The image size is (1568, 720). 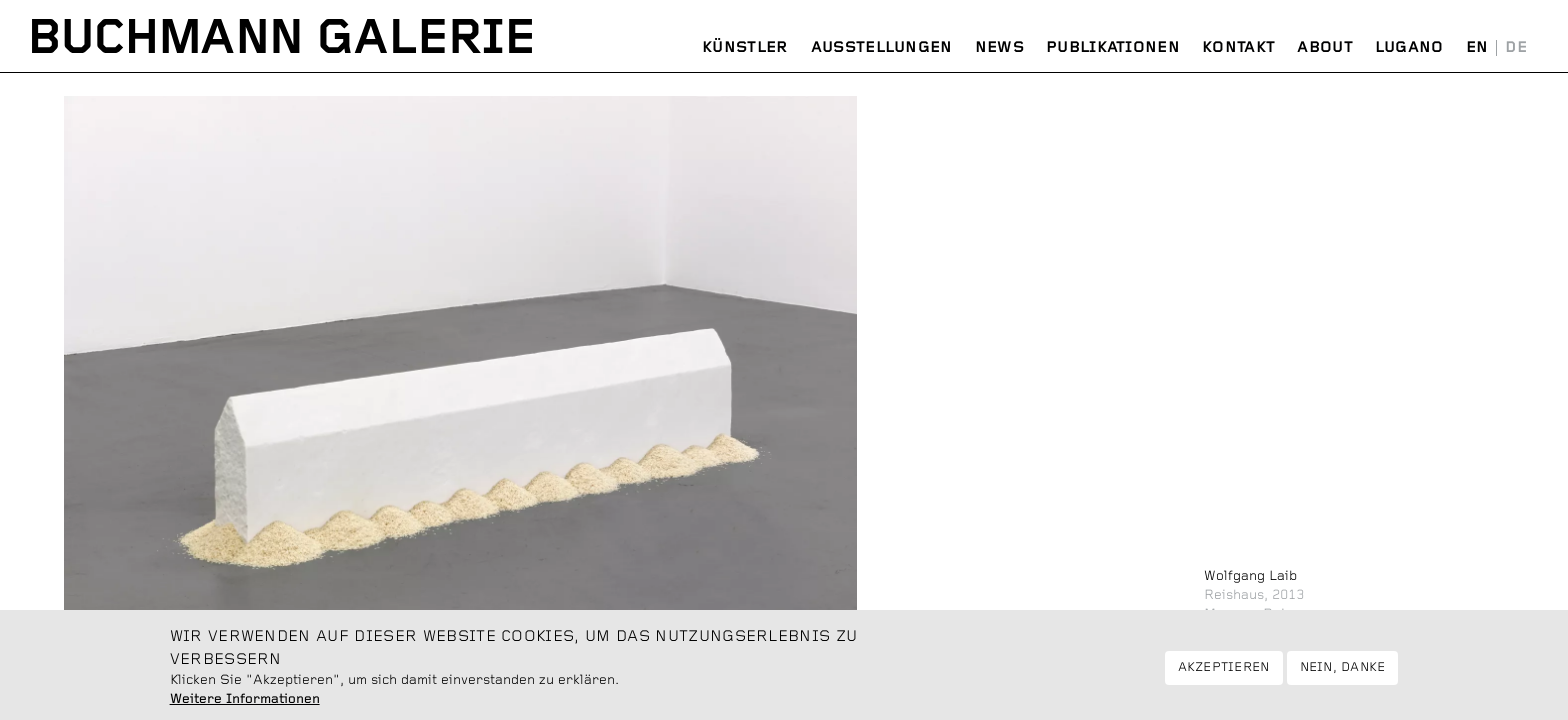 What do you see at coordinates (1409, 47) in the screenshot?
I see `Lugano` at bounding box center [1409, 47].